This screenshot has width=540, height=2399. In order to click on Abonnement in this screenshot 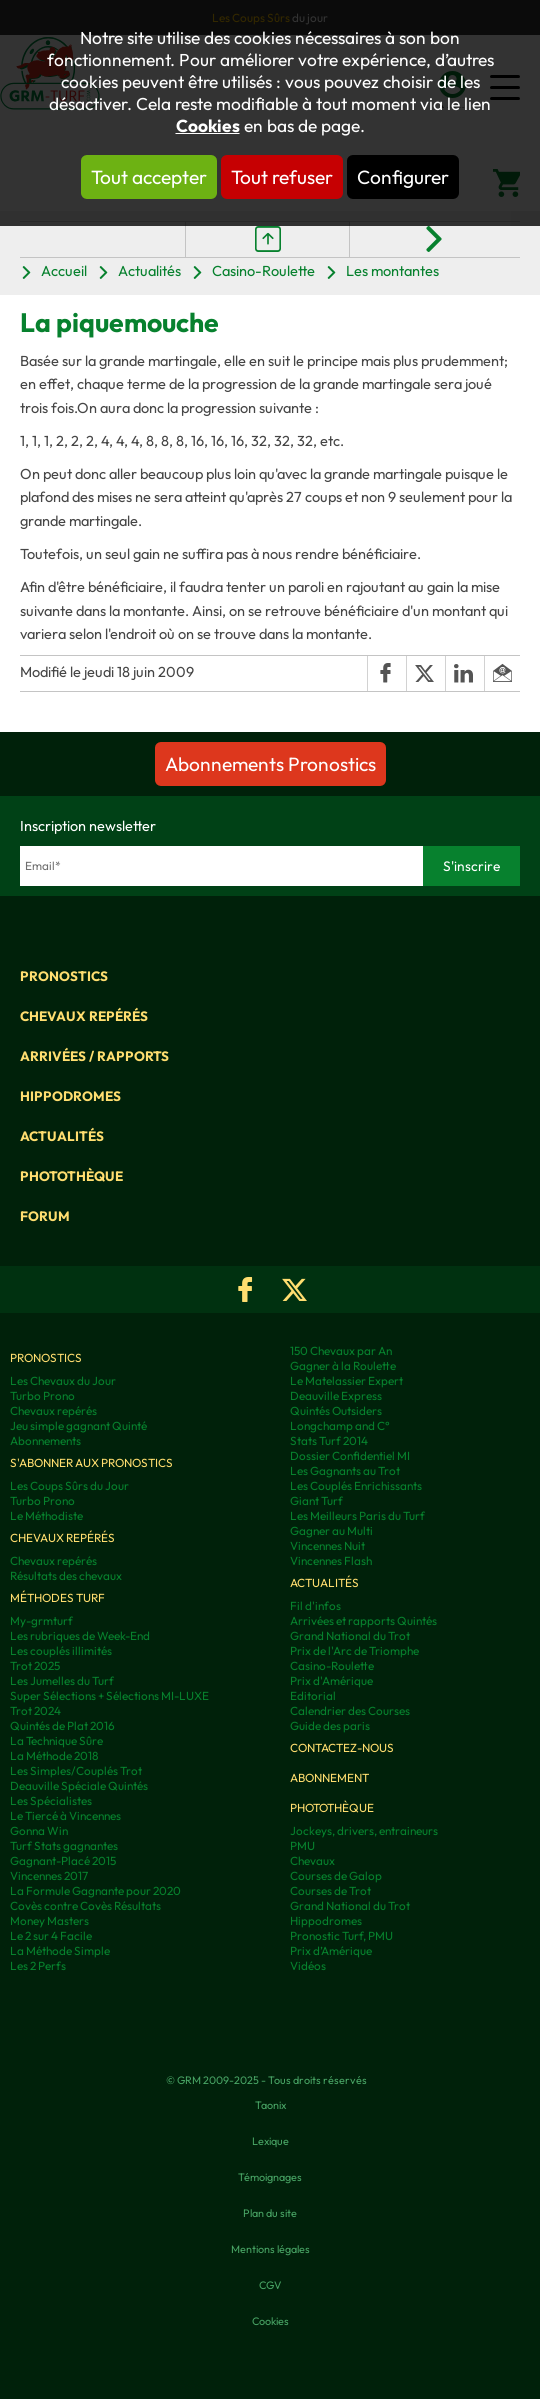, I will do `click(329, 1777)`.